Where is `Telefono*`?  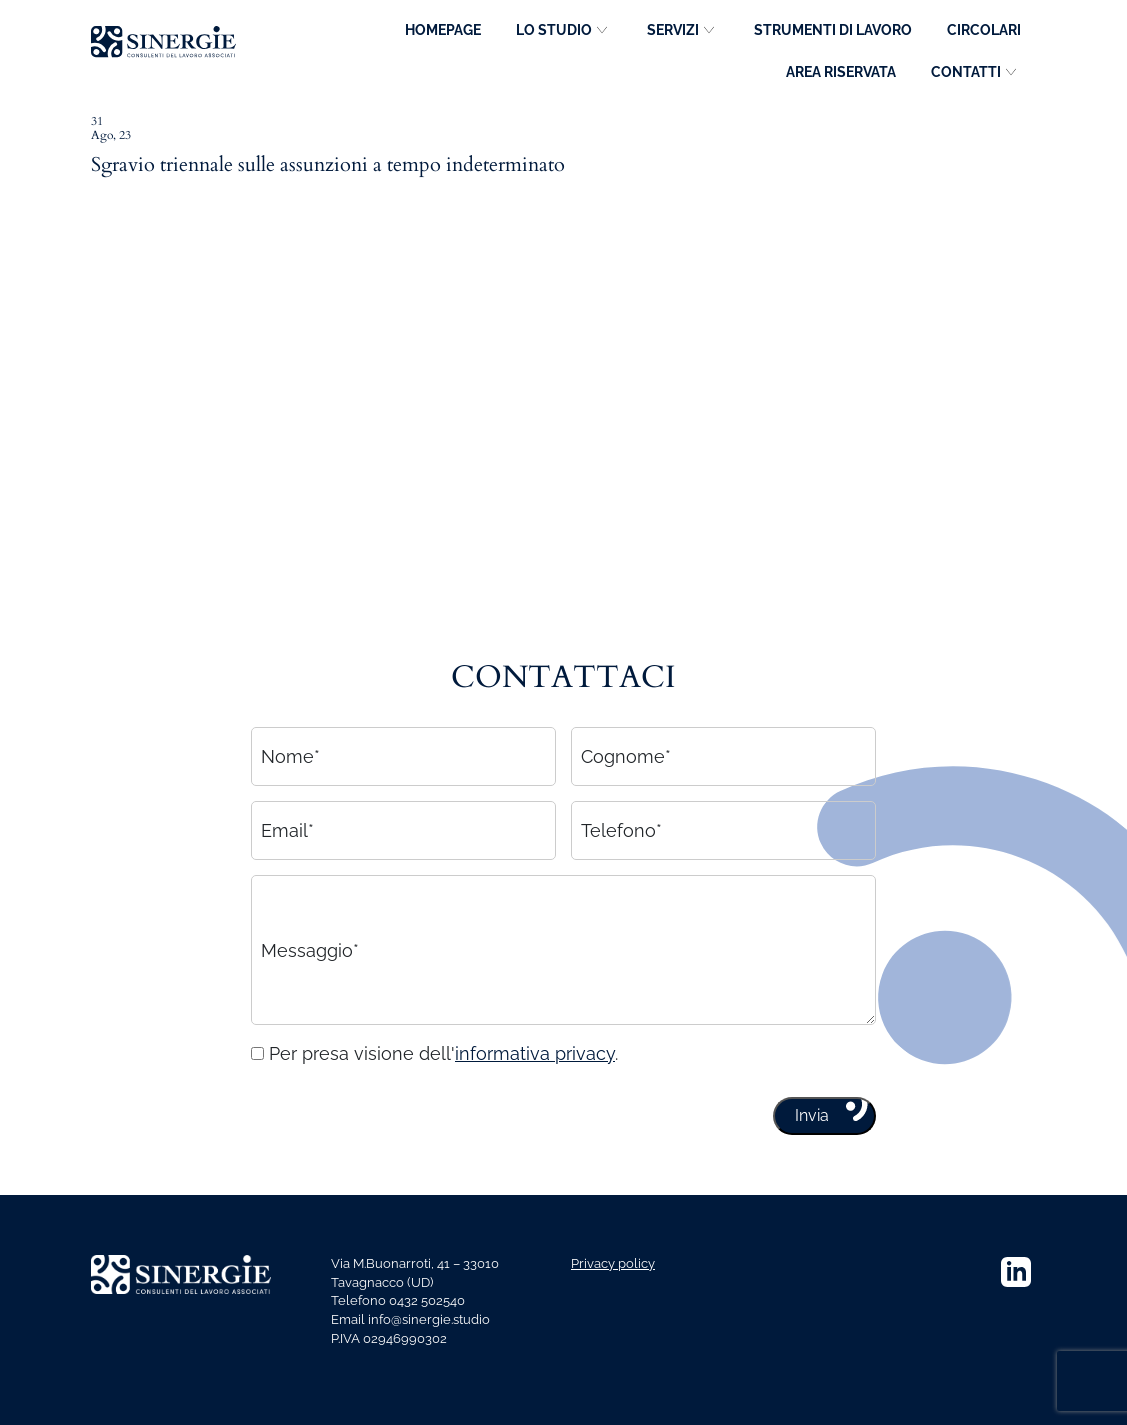 Telefono* is located at coordinates (621, 835).